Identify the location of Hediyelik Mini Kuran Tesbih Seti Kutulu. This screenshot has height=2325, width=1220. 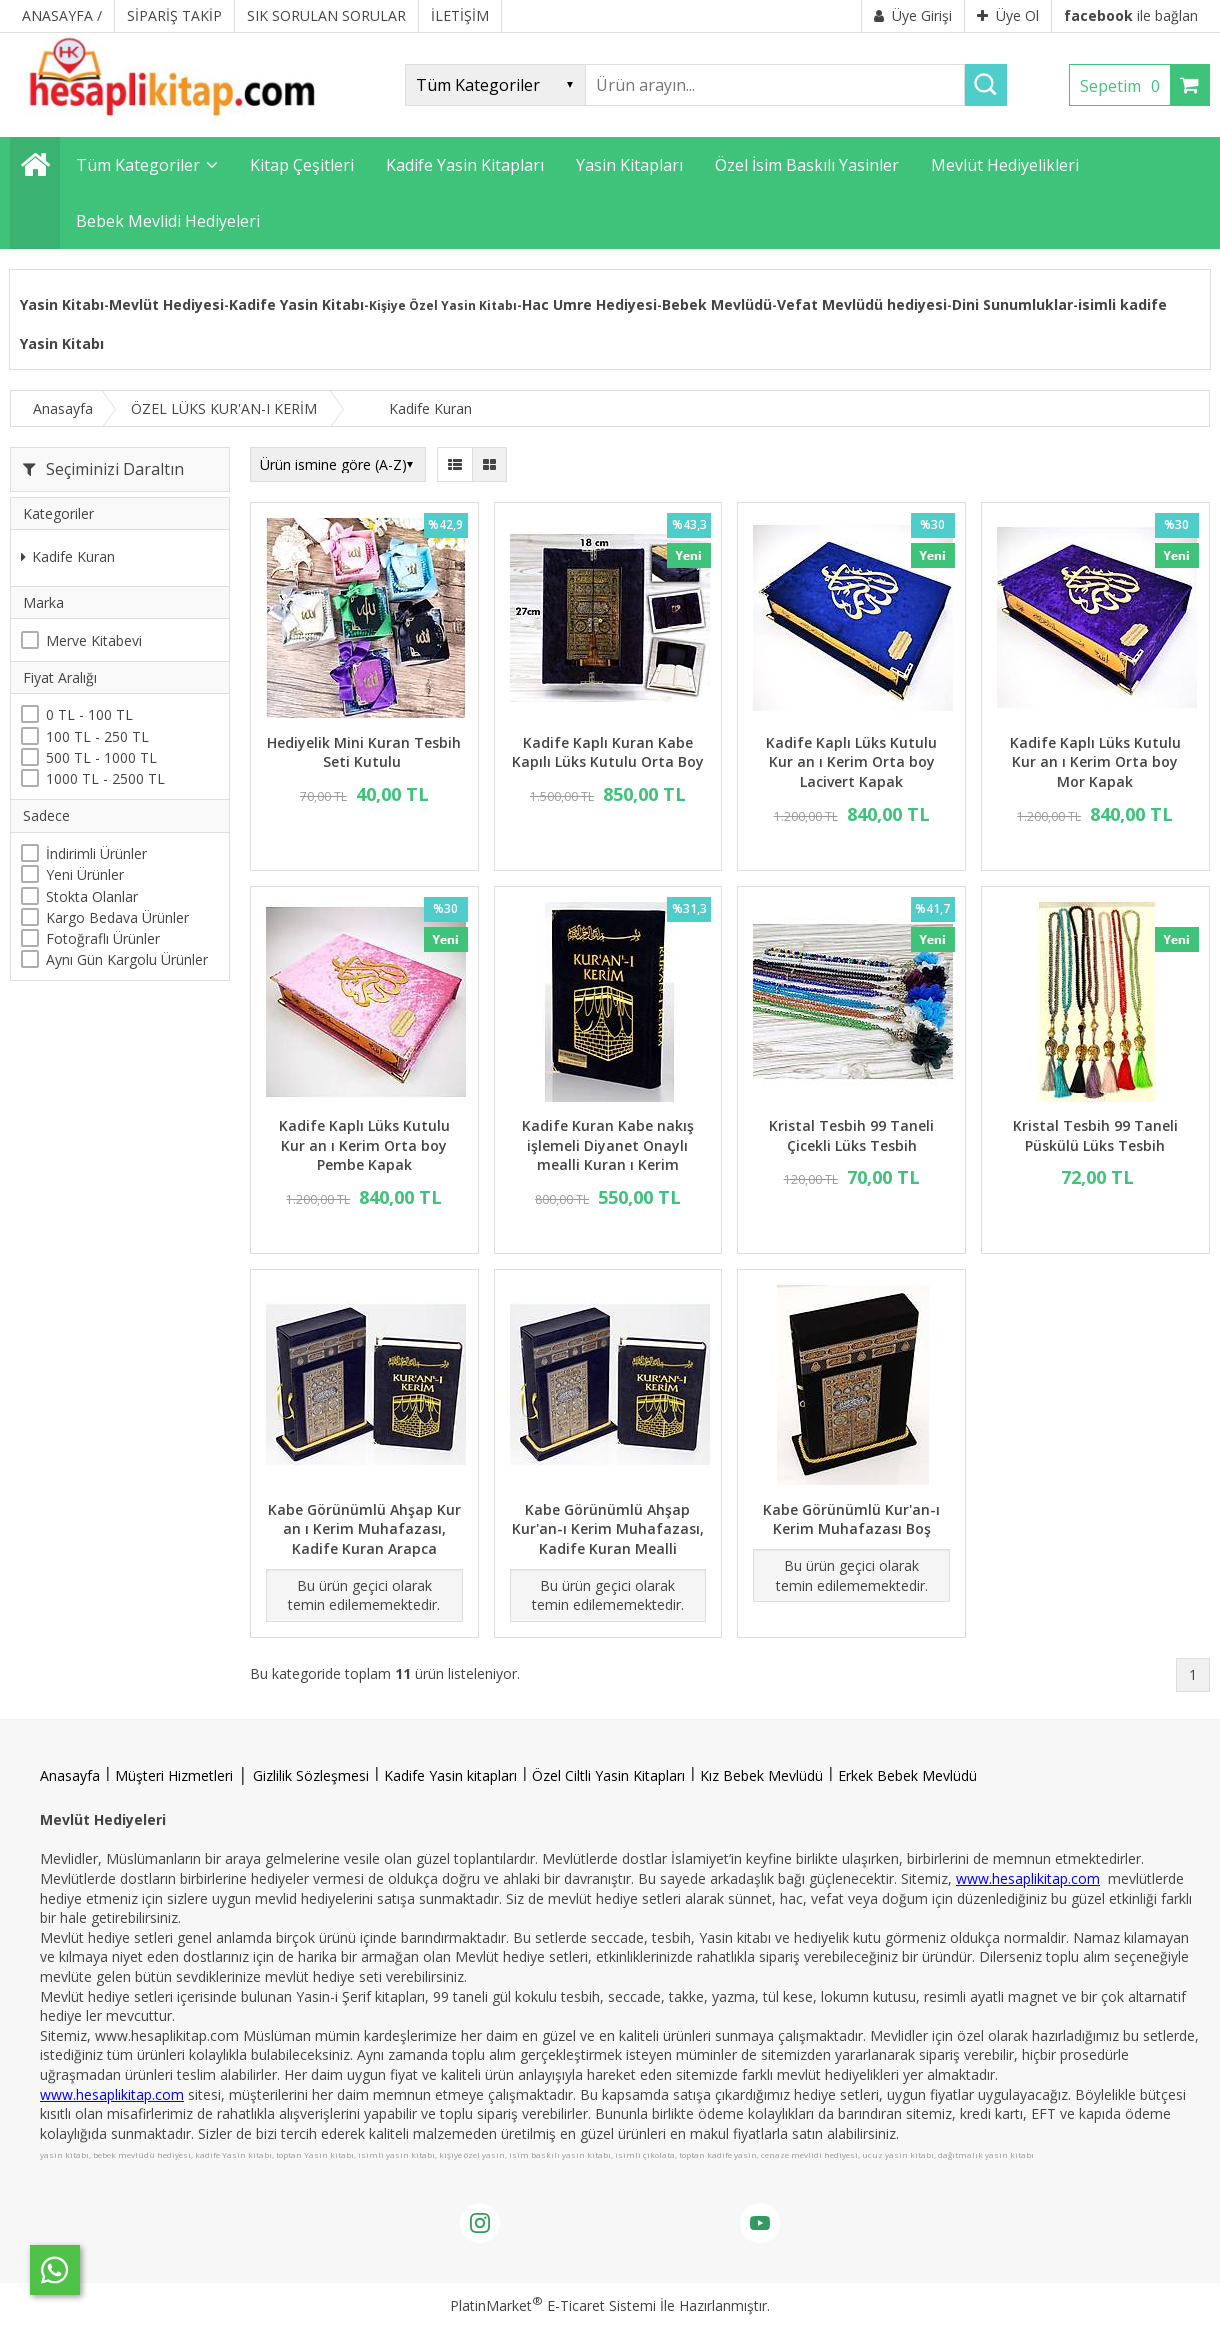
(364, 752).